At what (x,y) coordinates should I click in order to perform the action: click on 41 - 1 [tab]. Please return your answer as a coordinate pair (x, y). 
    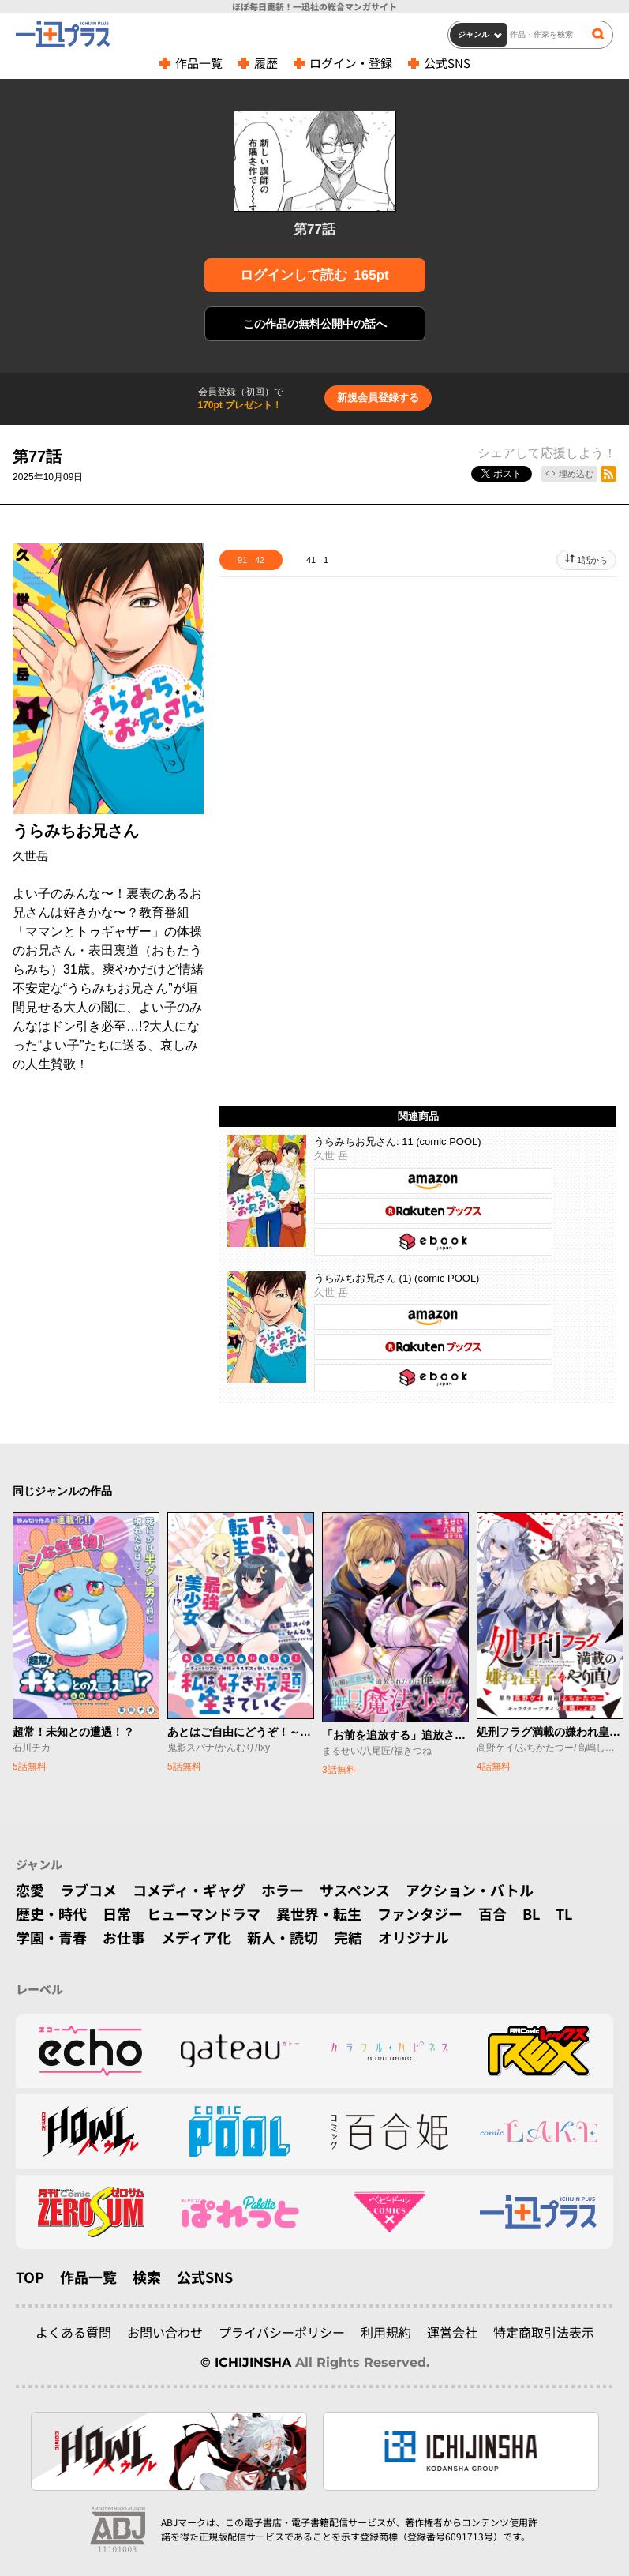
    Looking at the image, I should click on (317, 560).